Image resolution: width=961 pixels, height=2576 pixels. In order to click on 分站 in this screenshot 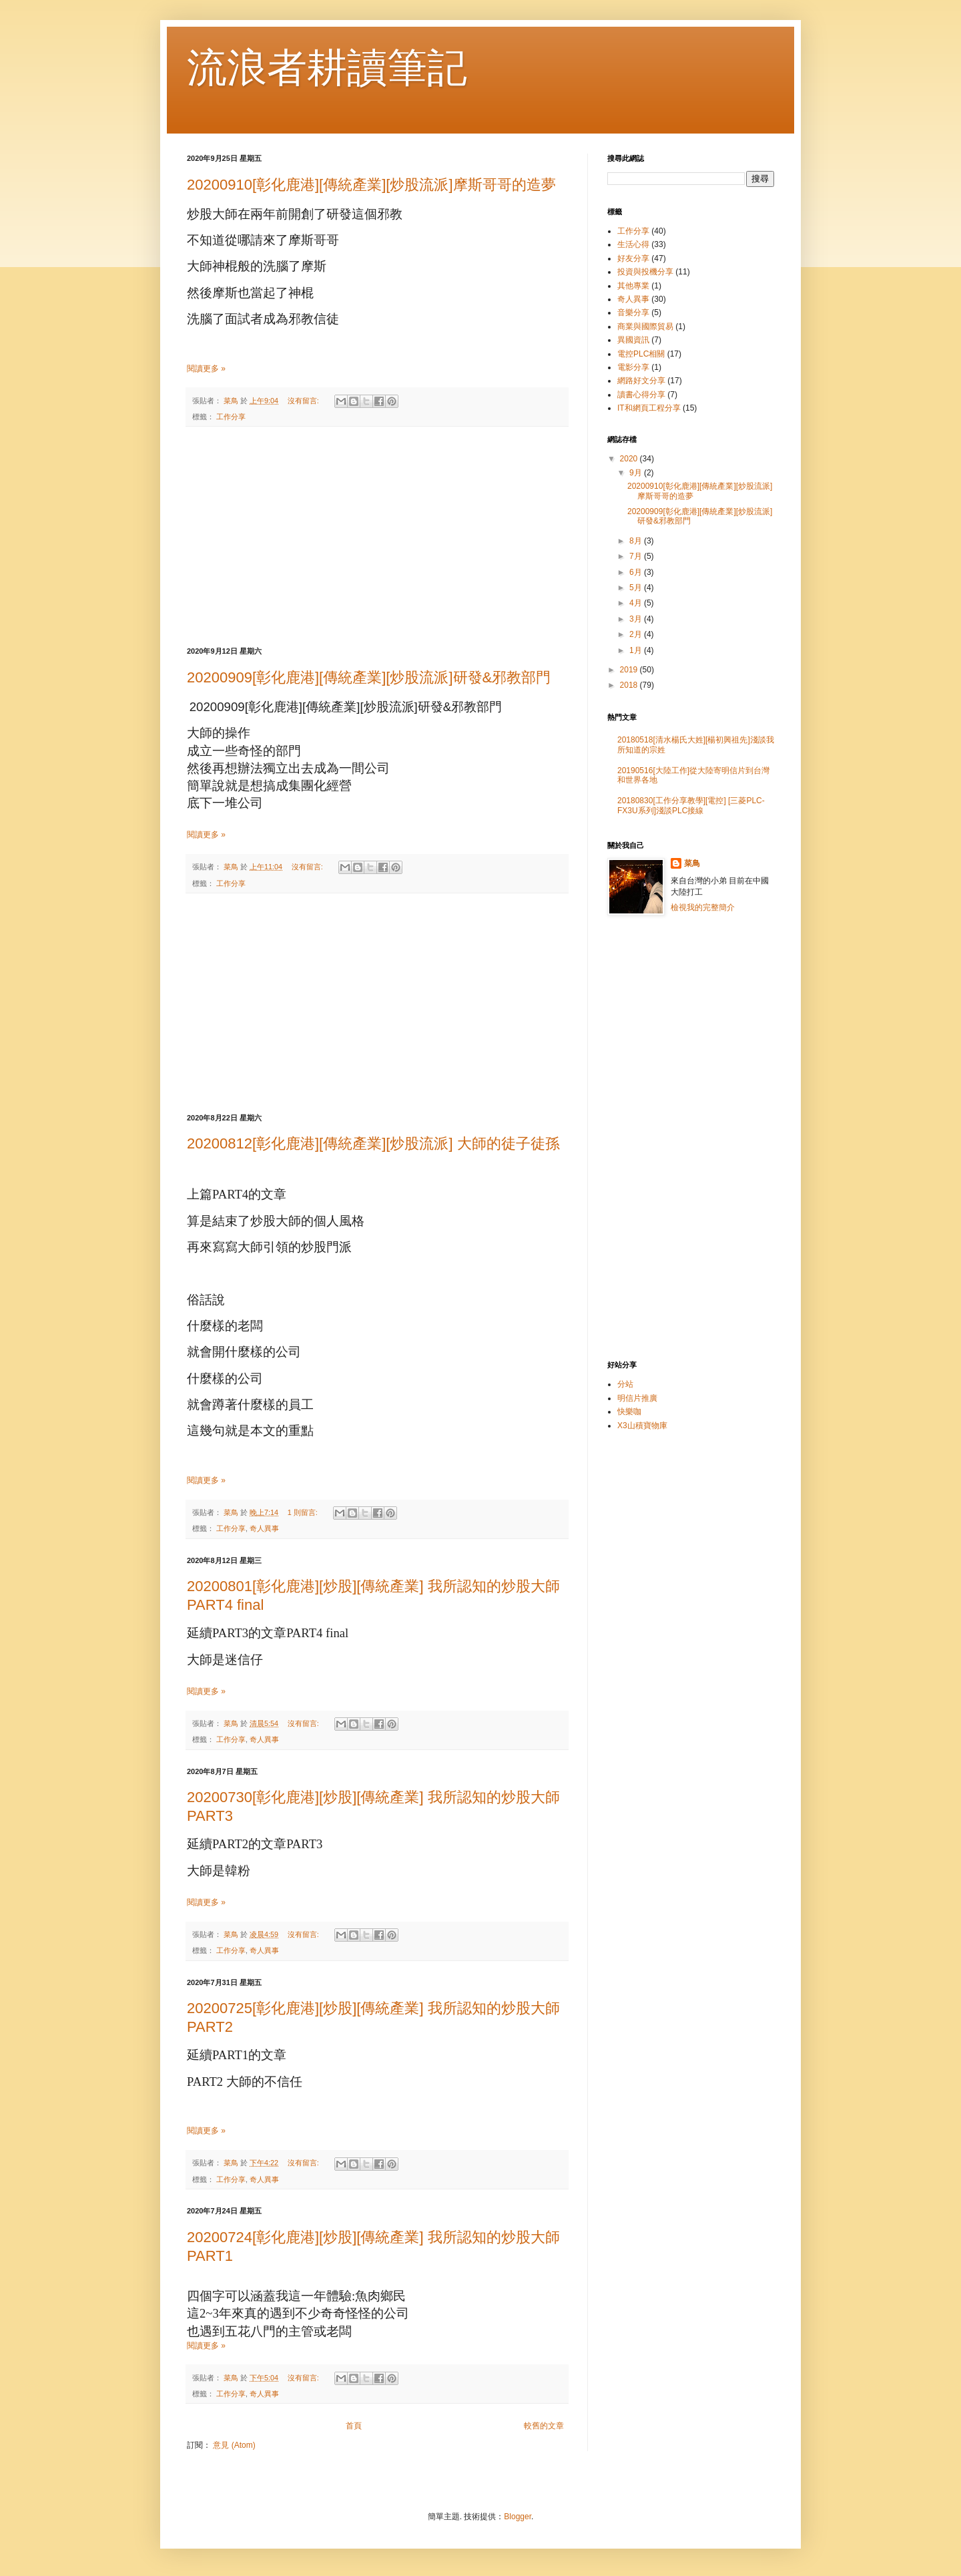, I will do `click(625, 1384)`.